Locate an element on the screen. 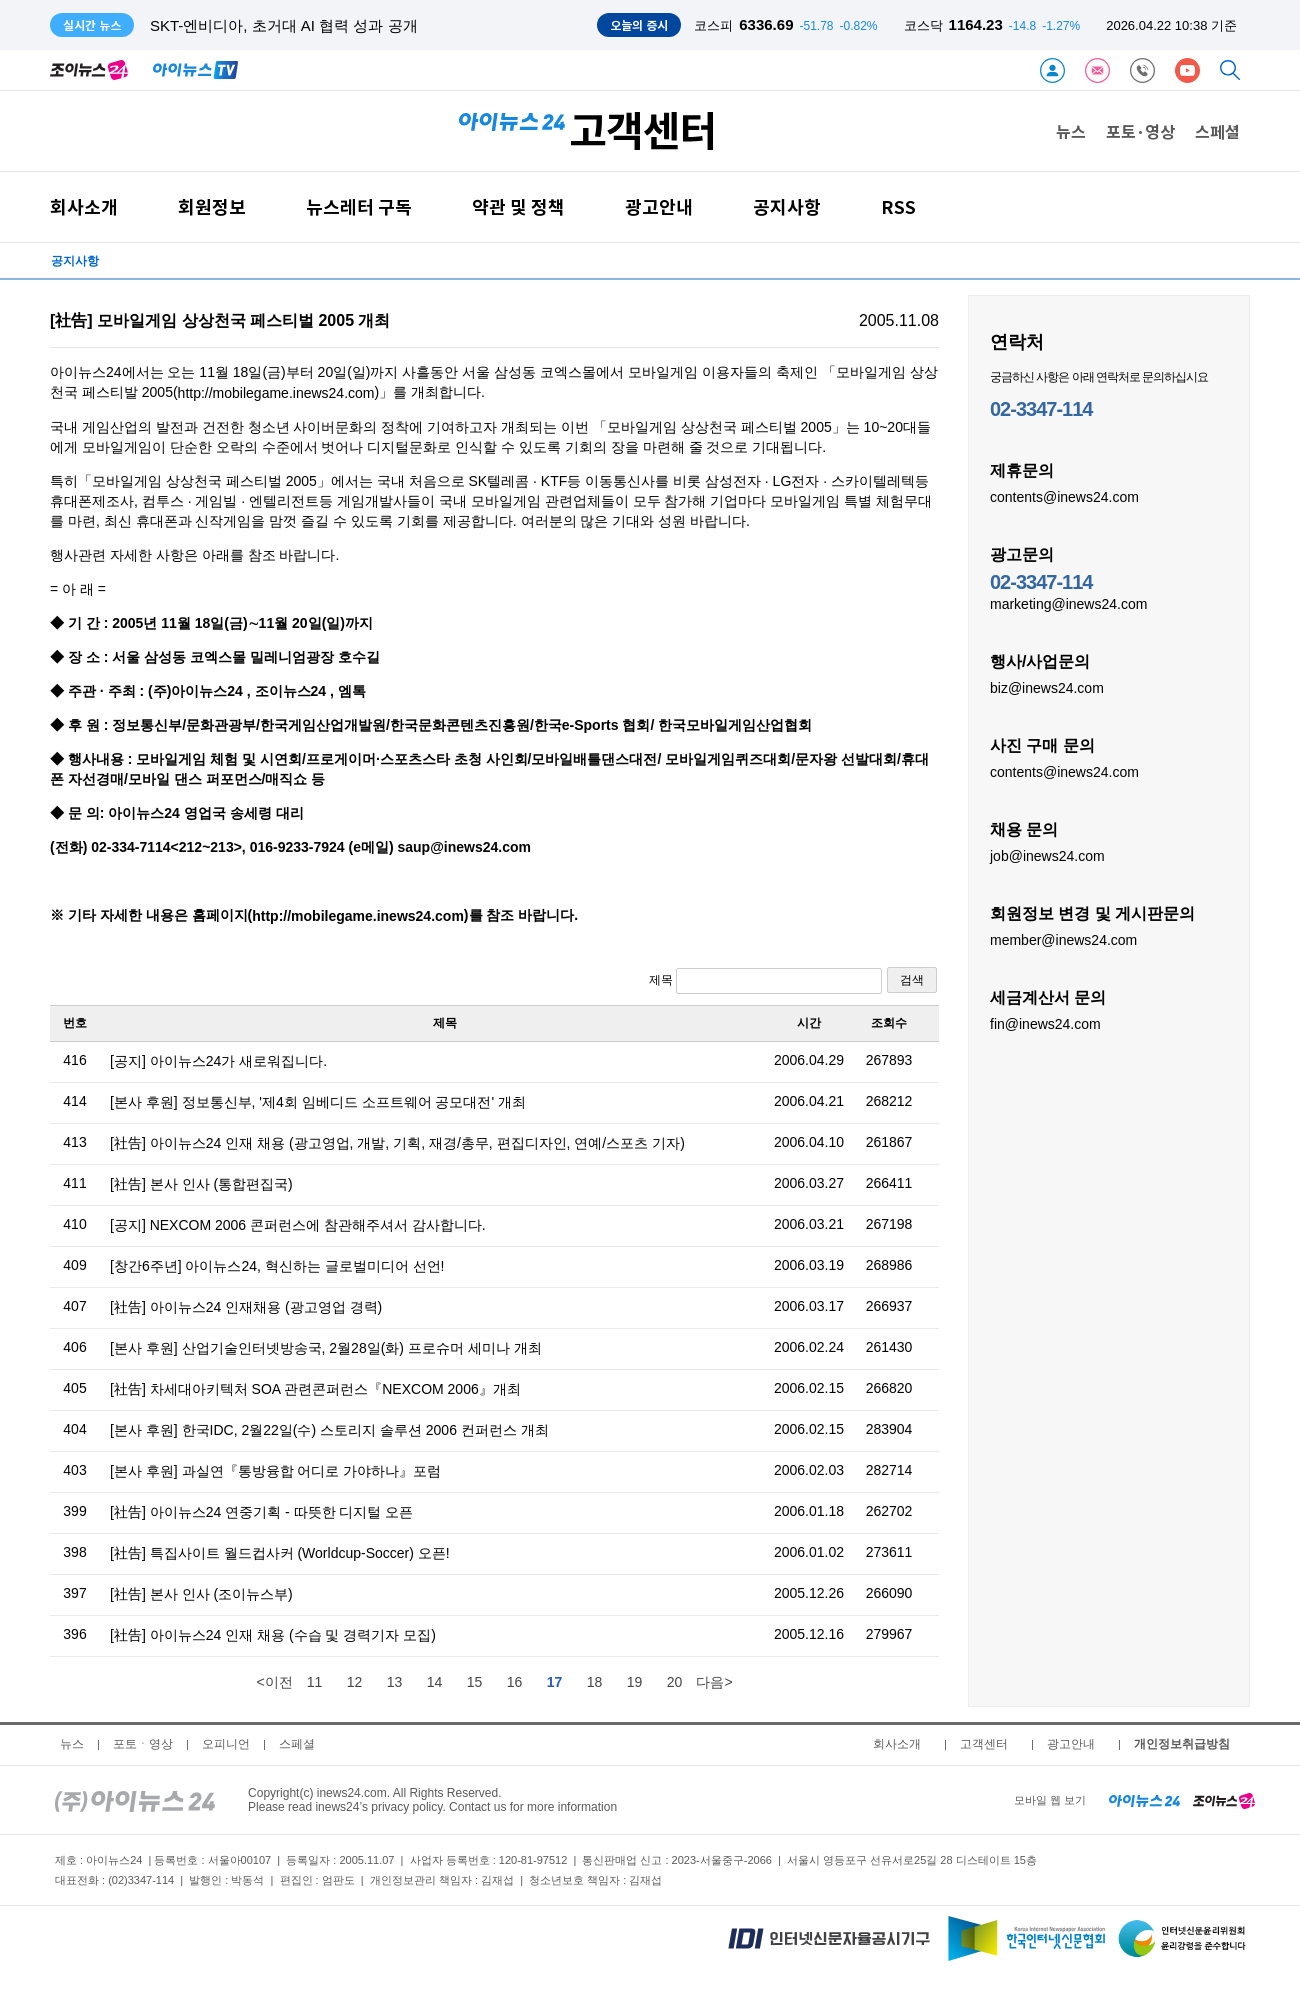  [社告] 본사 인사 (통합편집국) is located at coordinates (201, 1184).